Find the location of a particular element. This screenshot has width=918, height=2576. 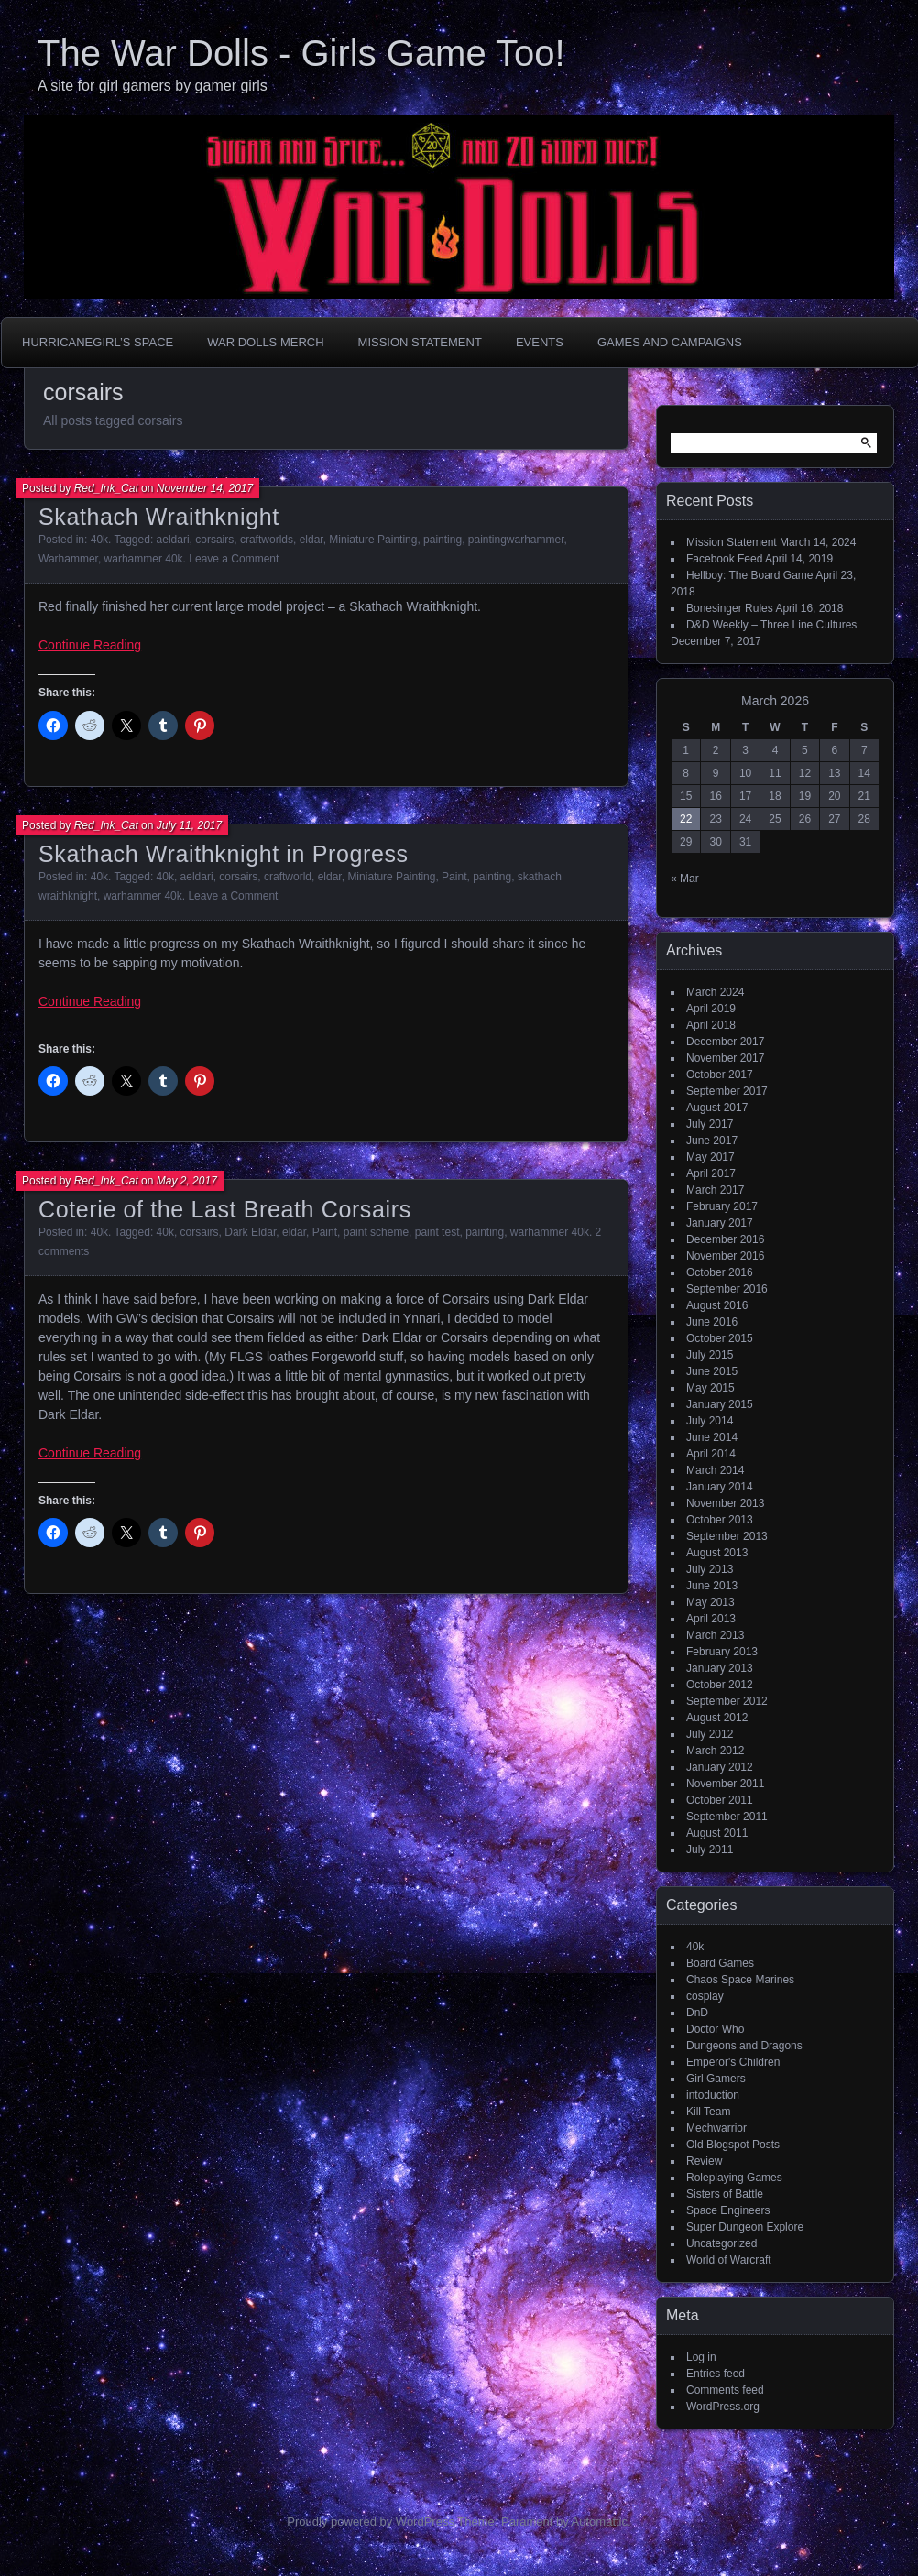

September 2012 is located at coordinates (727, 1701).